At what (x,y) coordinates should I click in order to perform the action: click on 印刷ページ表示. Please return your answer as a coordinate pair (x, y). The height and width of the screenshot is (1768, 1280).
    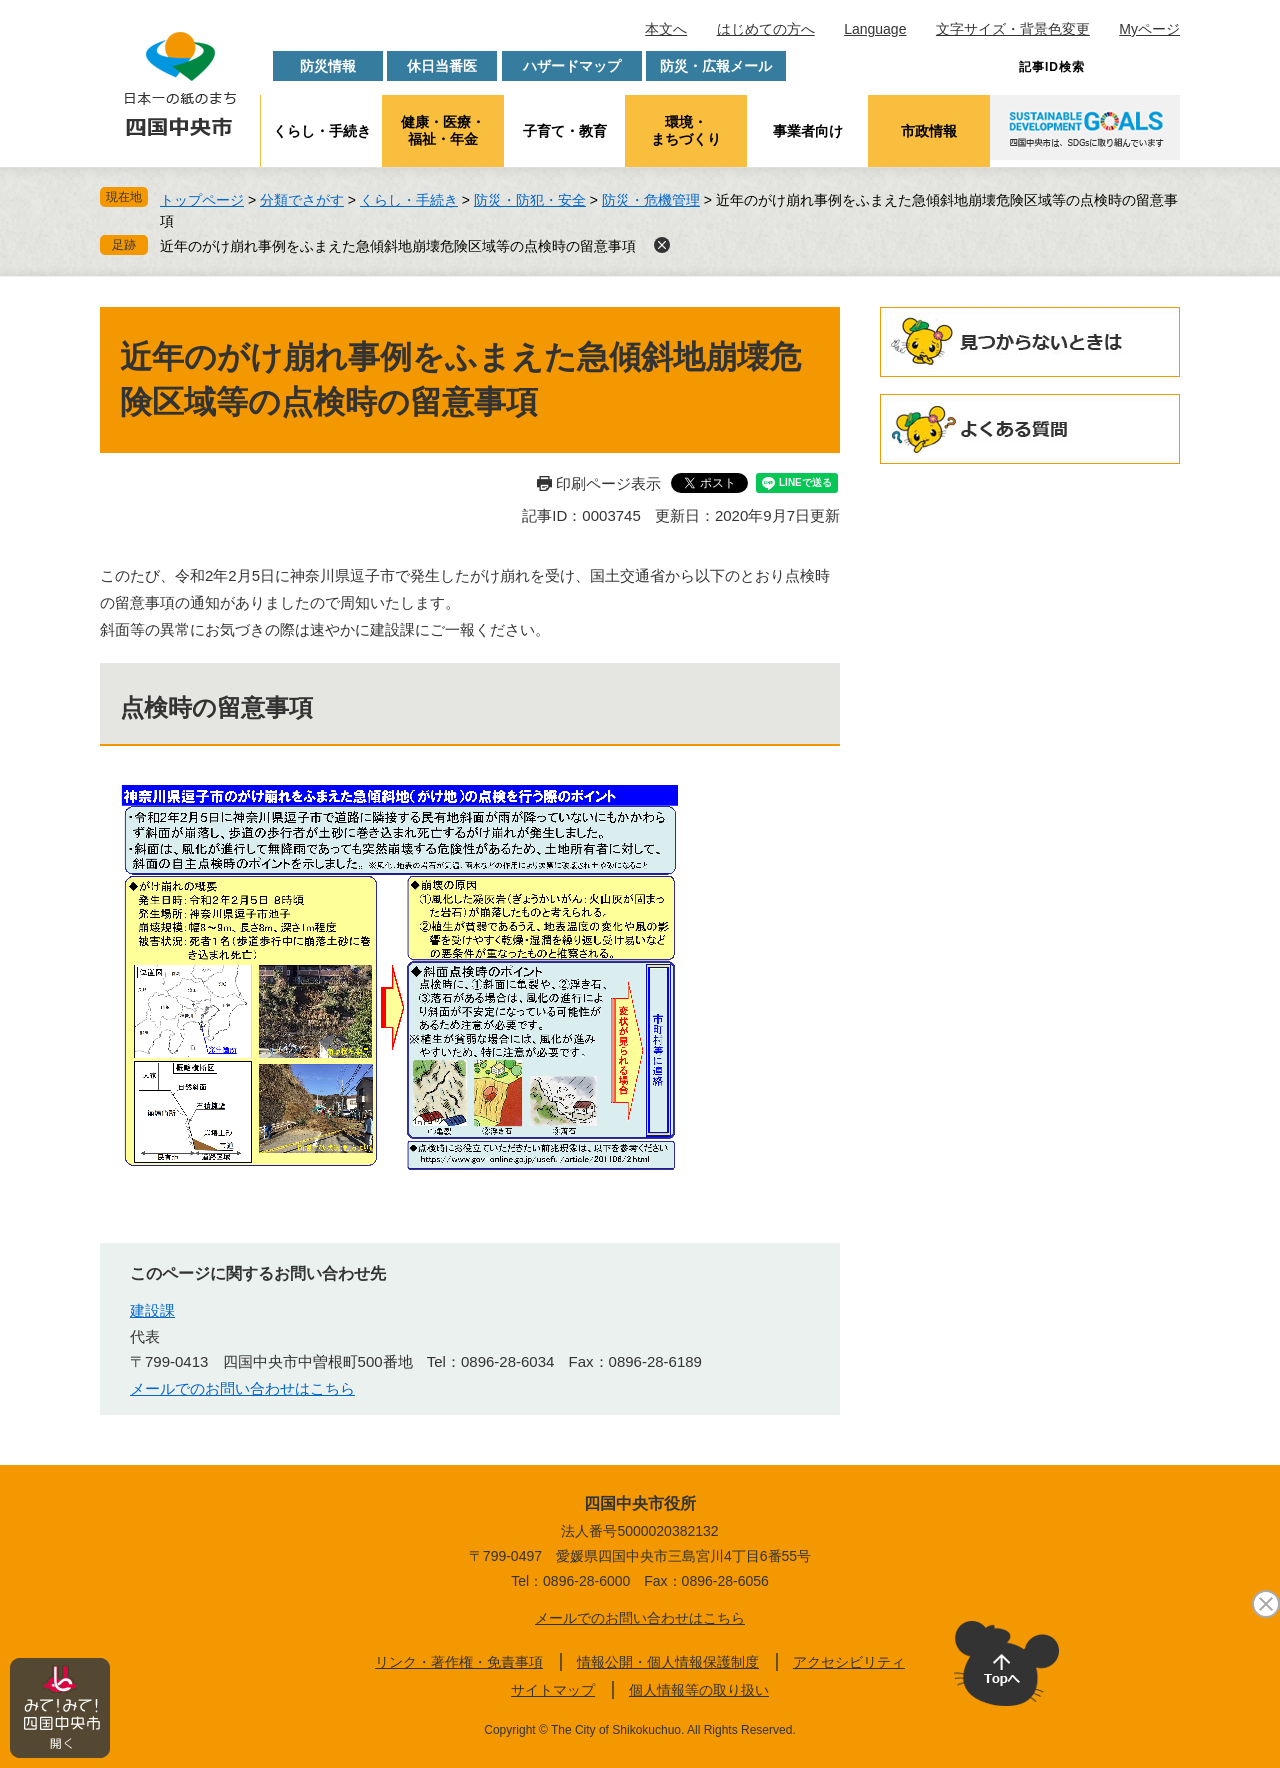
    Looking at the image, I should click on (608, 483).